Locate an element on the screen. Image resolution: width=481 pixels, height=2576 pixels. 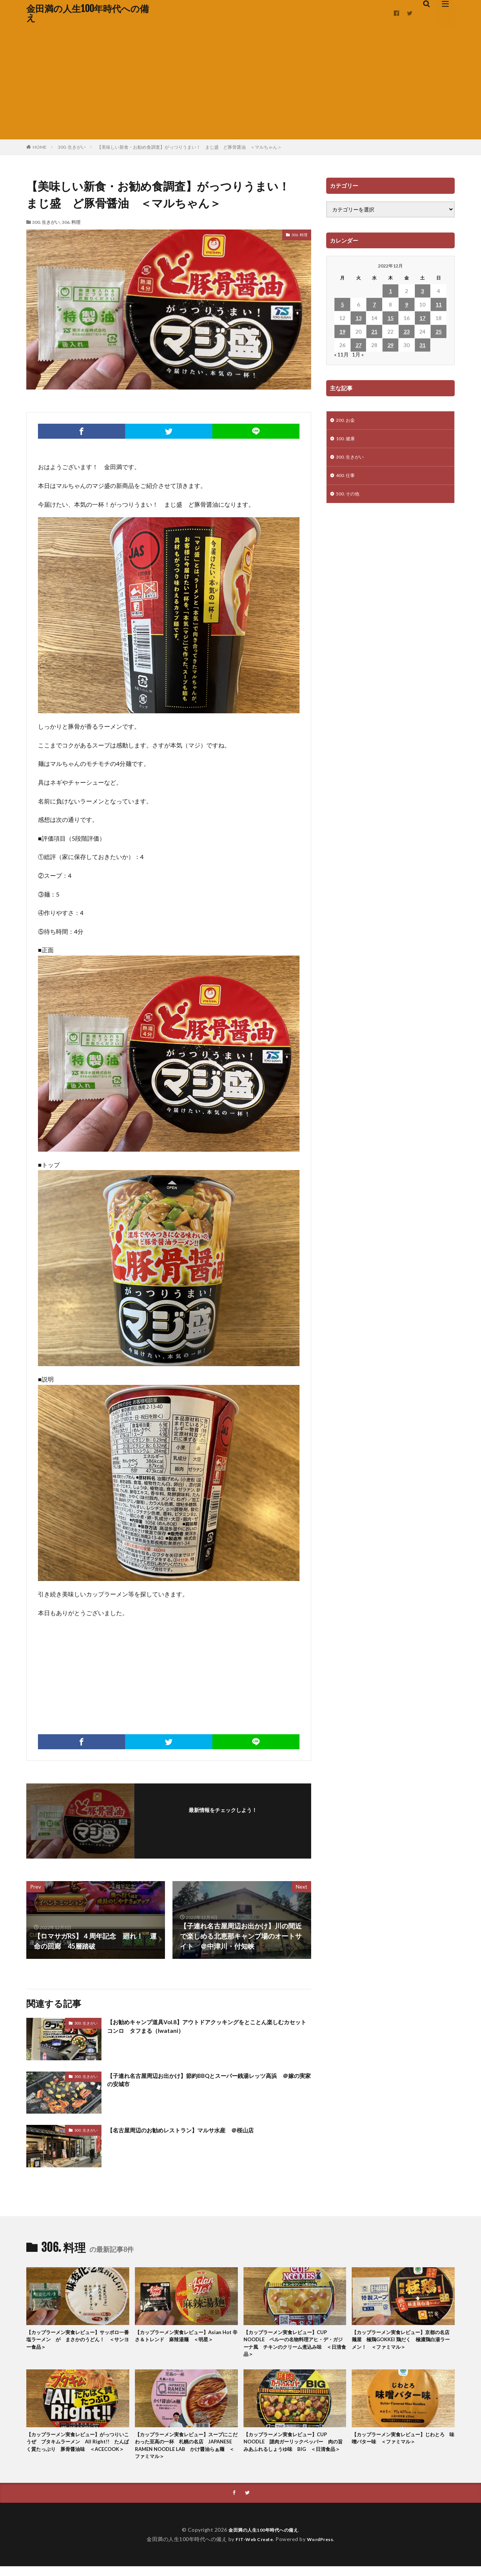
29 [2022年12月29日 に投稿を公開] is located at coordinates (390, 345).